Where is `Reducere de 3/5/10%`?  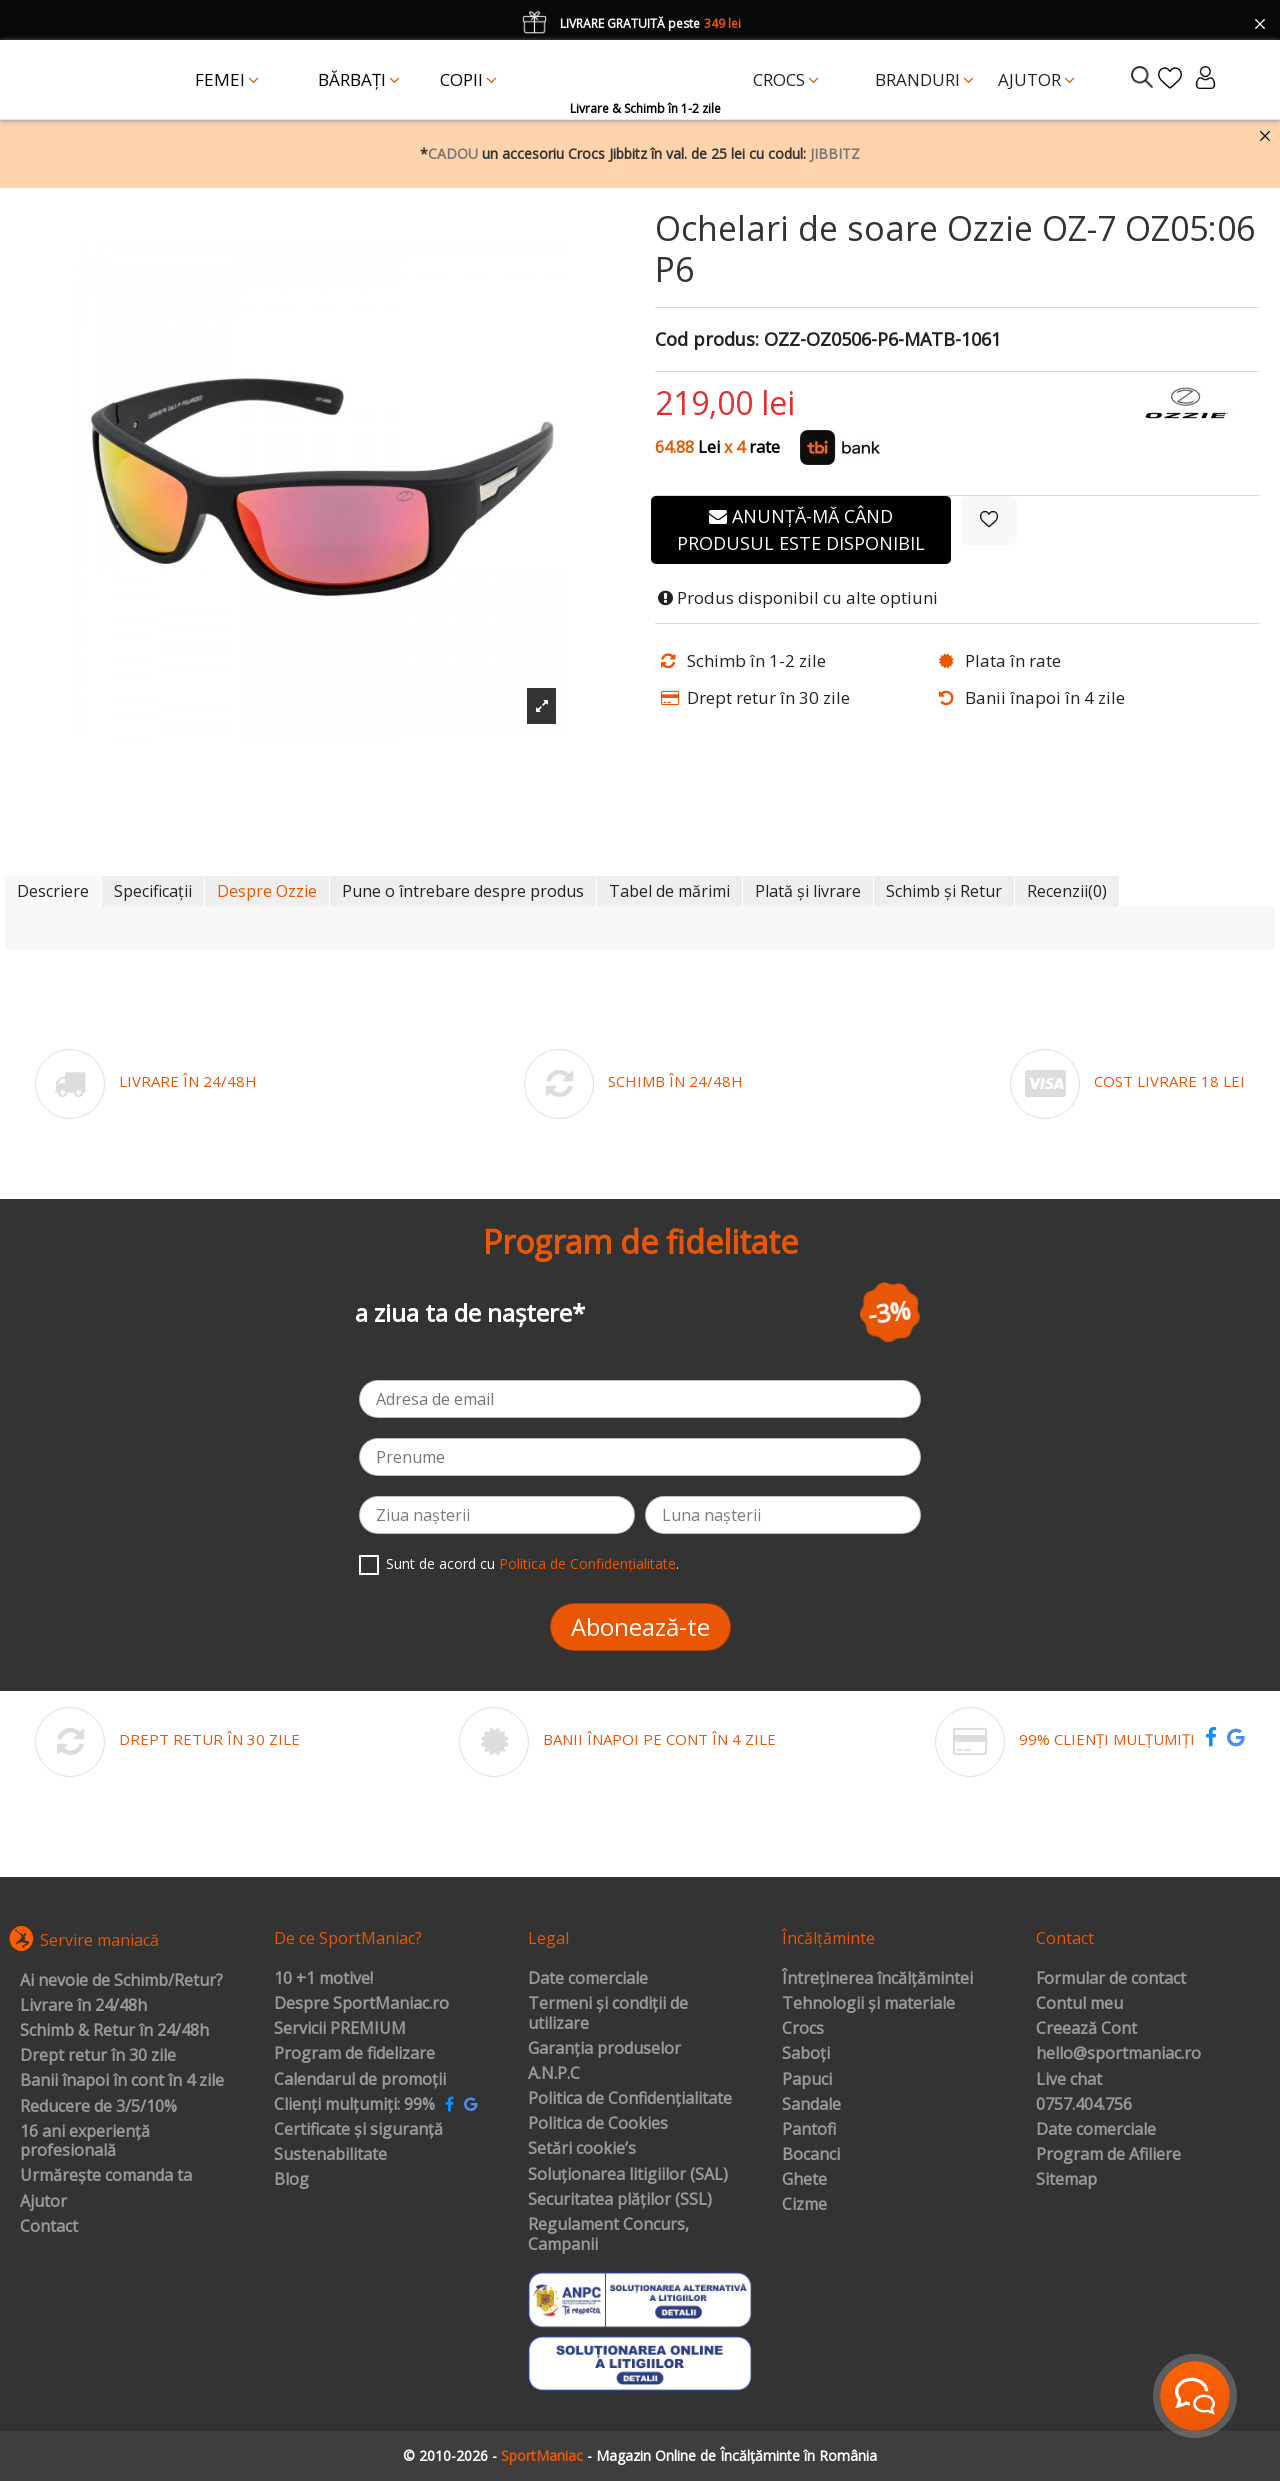 Reducere de 3/5/10% is located at coordinates (98, 2107).